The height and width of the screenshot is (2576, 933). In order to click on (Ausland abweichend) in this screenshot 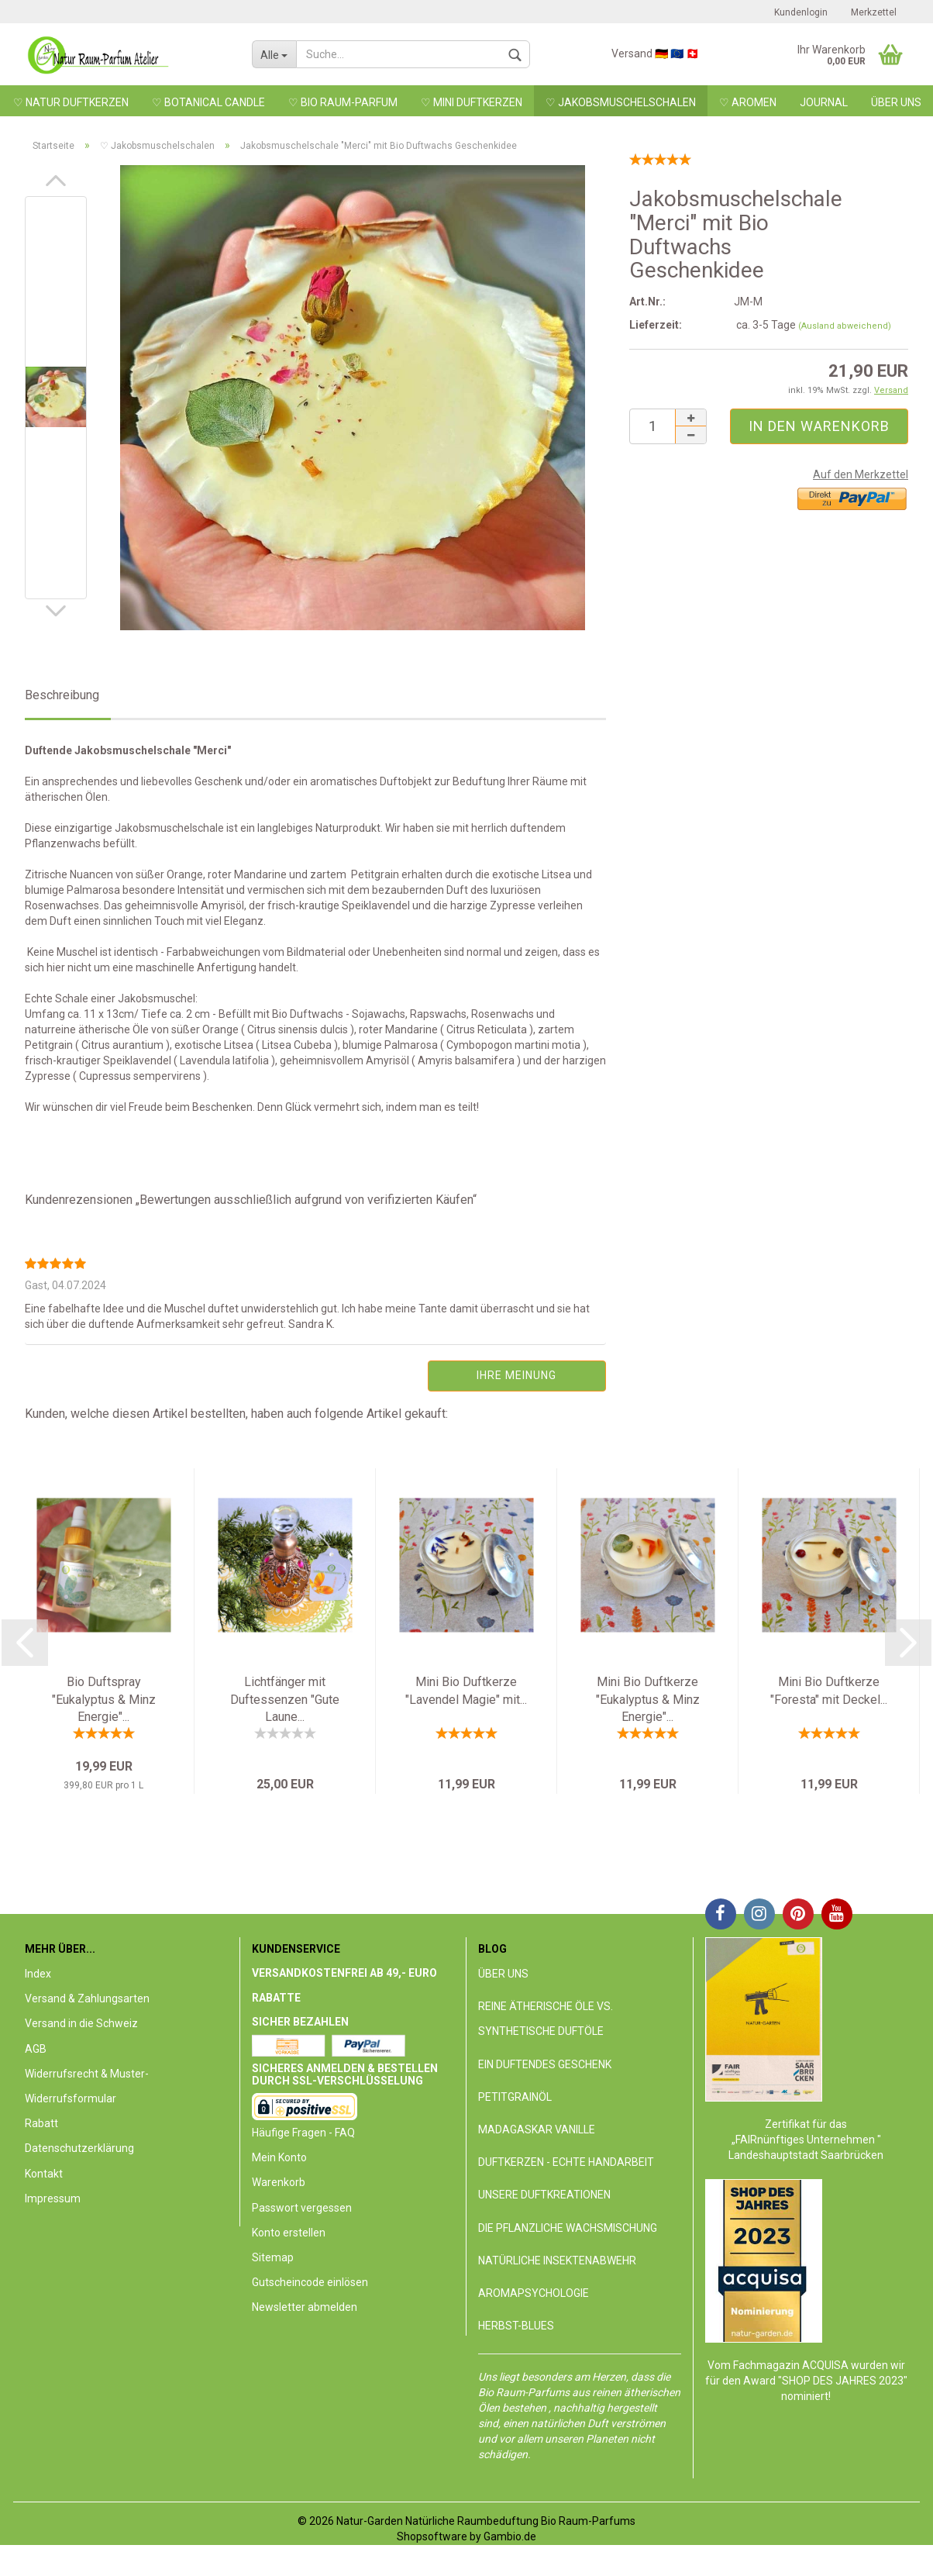, I will do `click(844, 326)`.